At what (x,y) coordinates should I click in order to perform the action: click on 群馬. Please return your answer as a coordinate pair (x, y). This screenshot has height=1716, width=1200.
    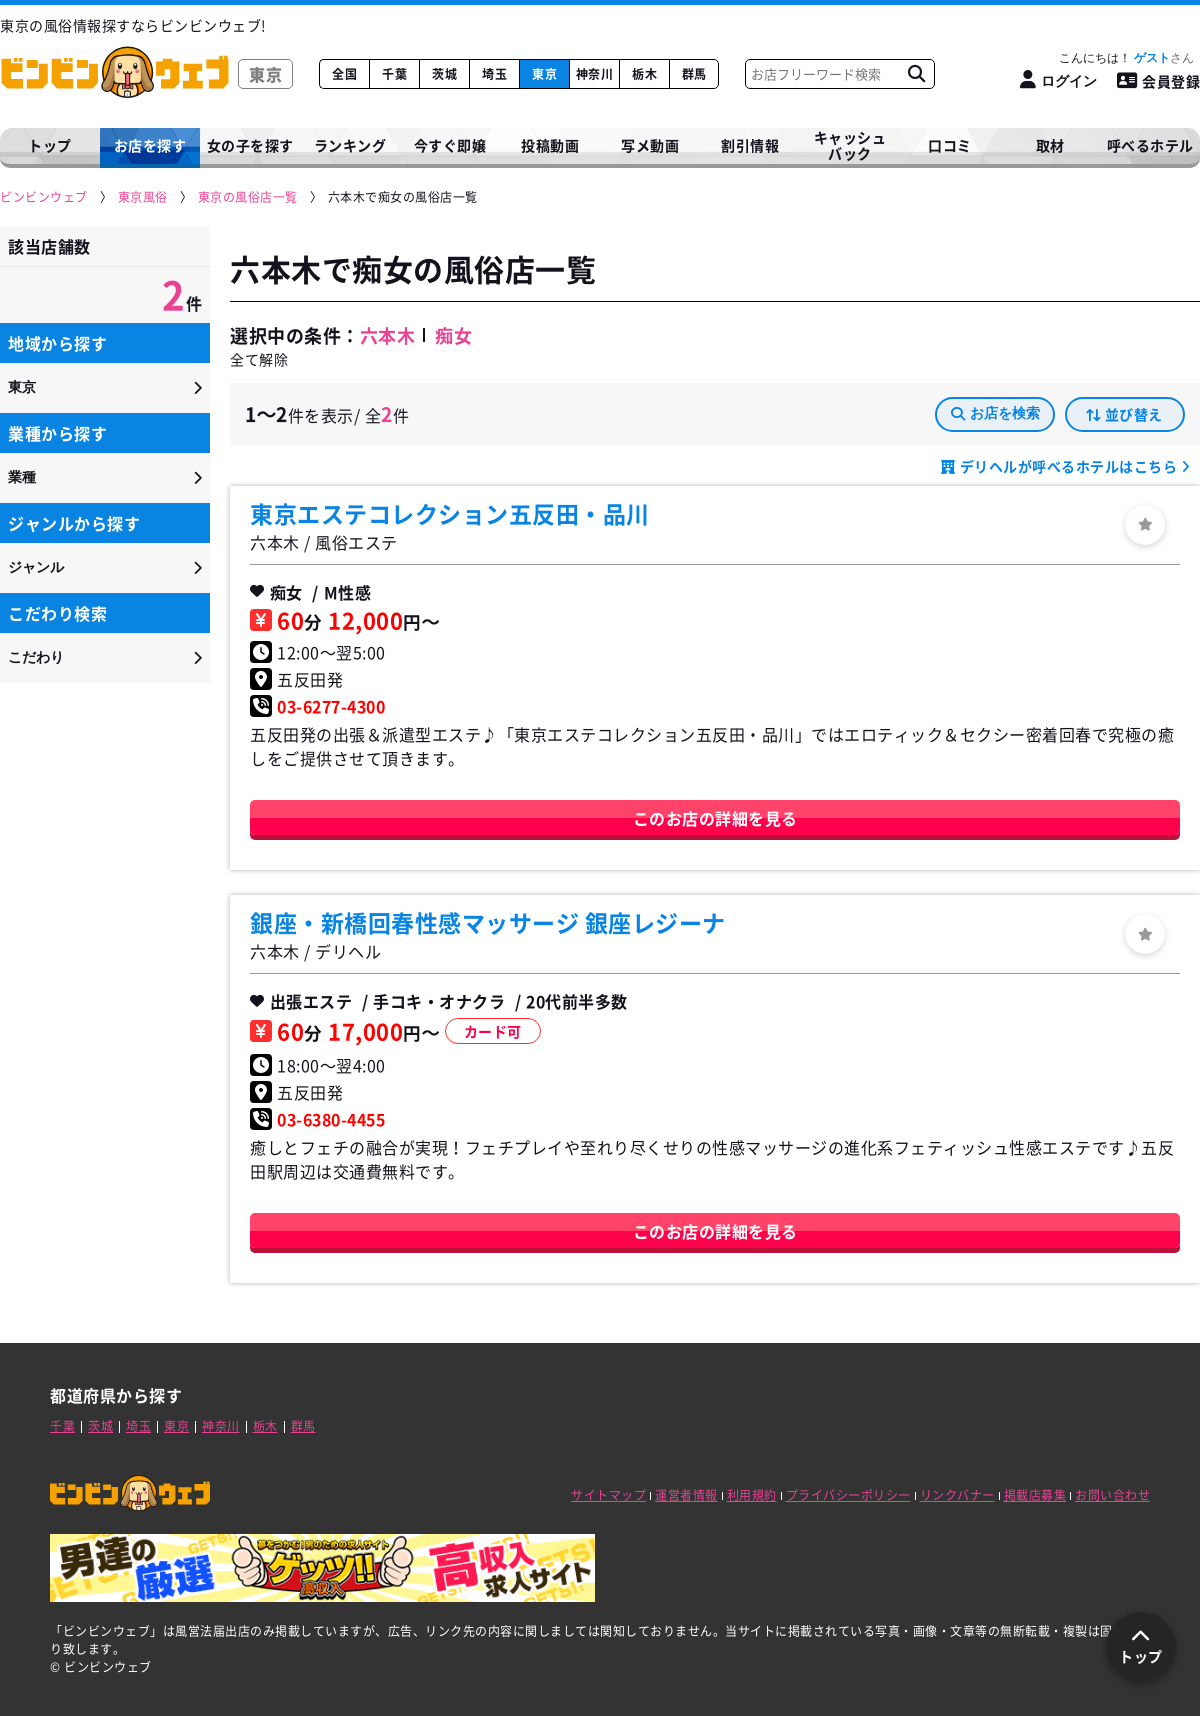
    Looking at the image, I should click on (694, 74).